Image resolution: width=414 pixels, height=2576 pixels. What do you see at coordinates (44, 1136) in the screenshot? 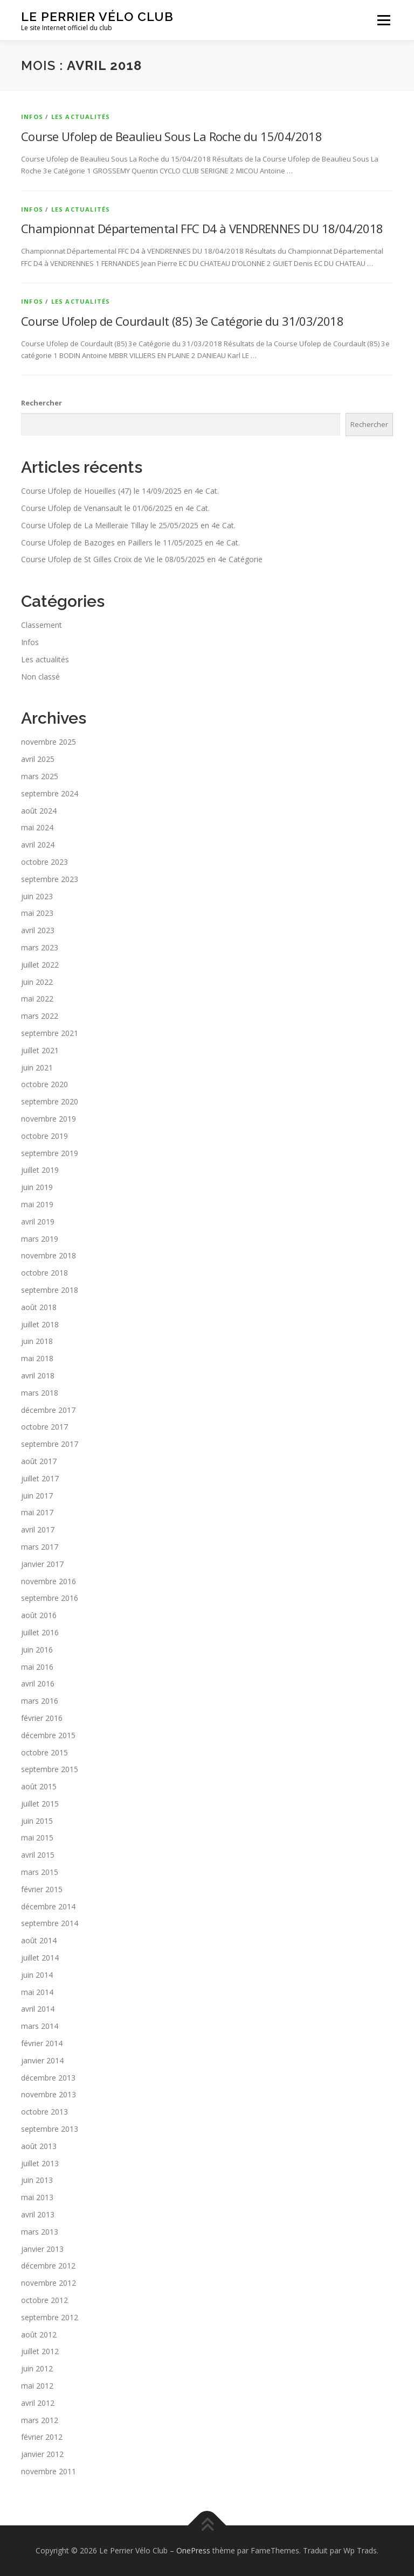
I see `octobre 2019` at bounding box center [44, 1136].